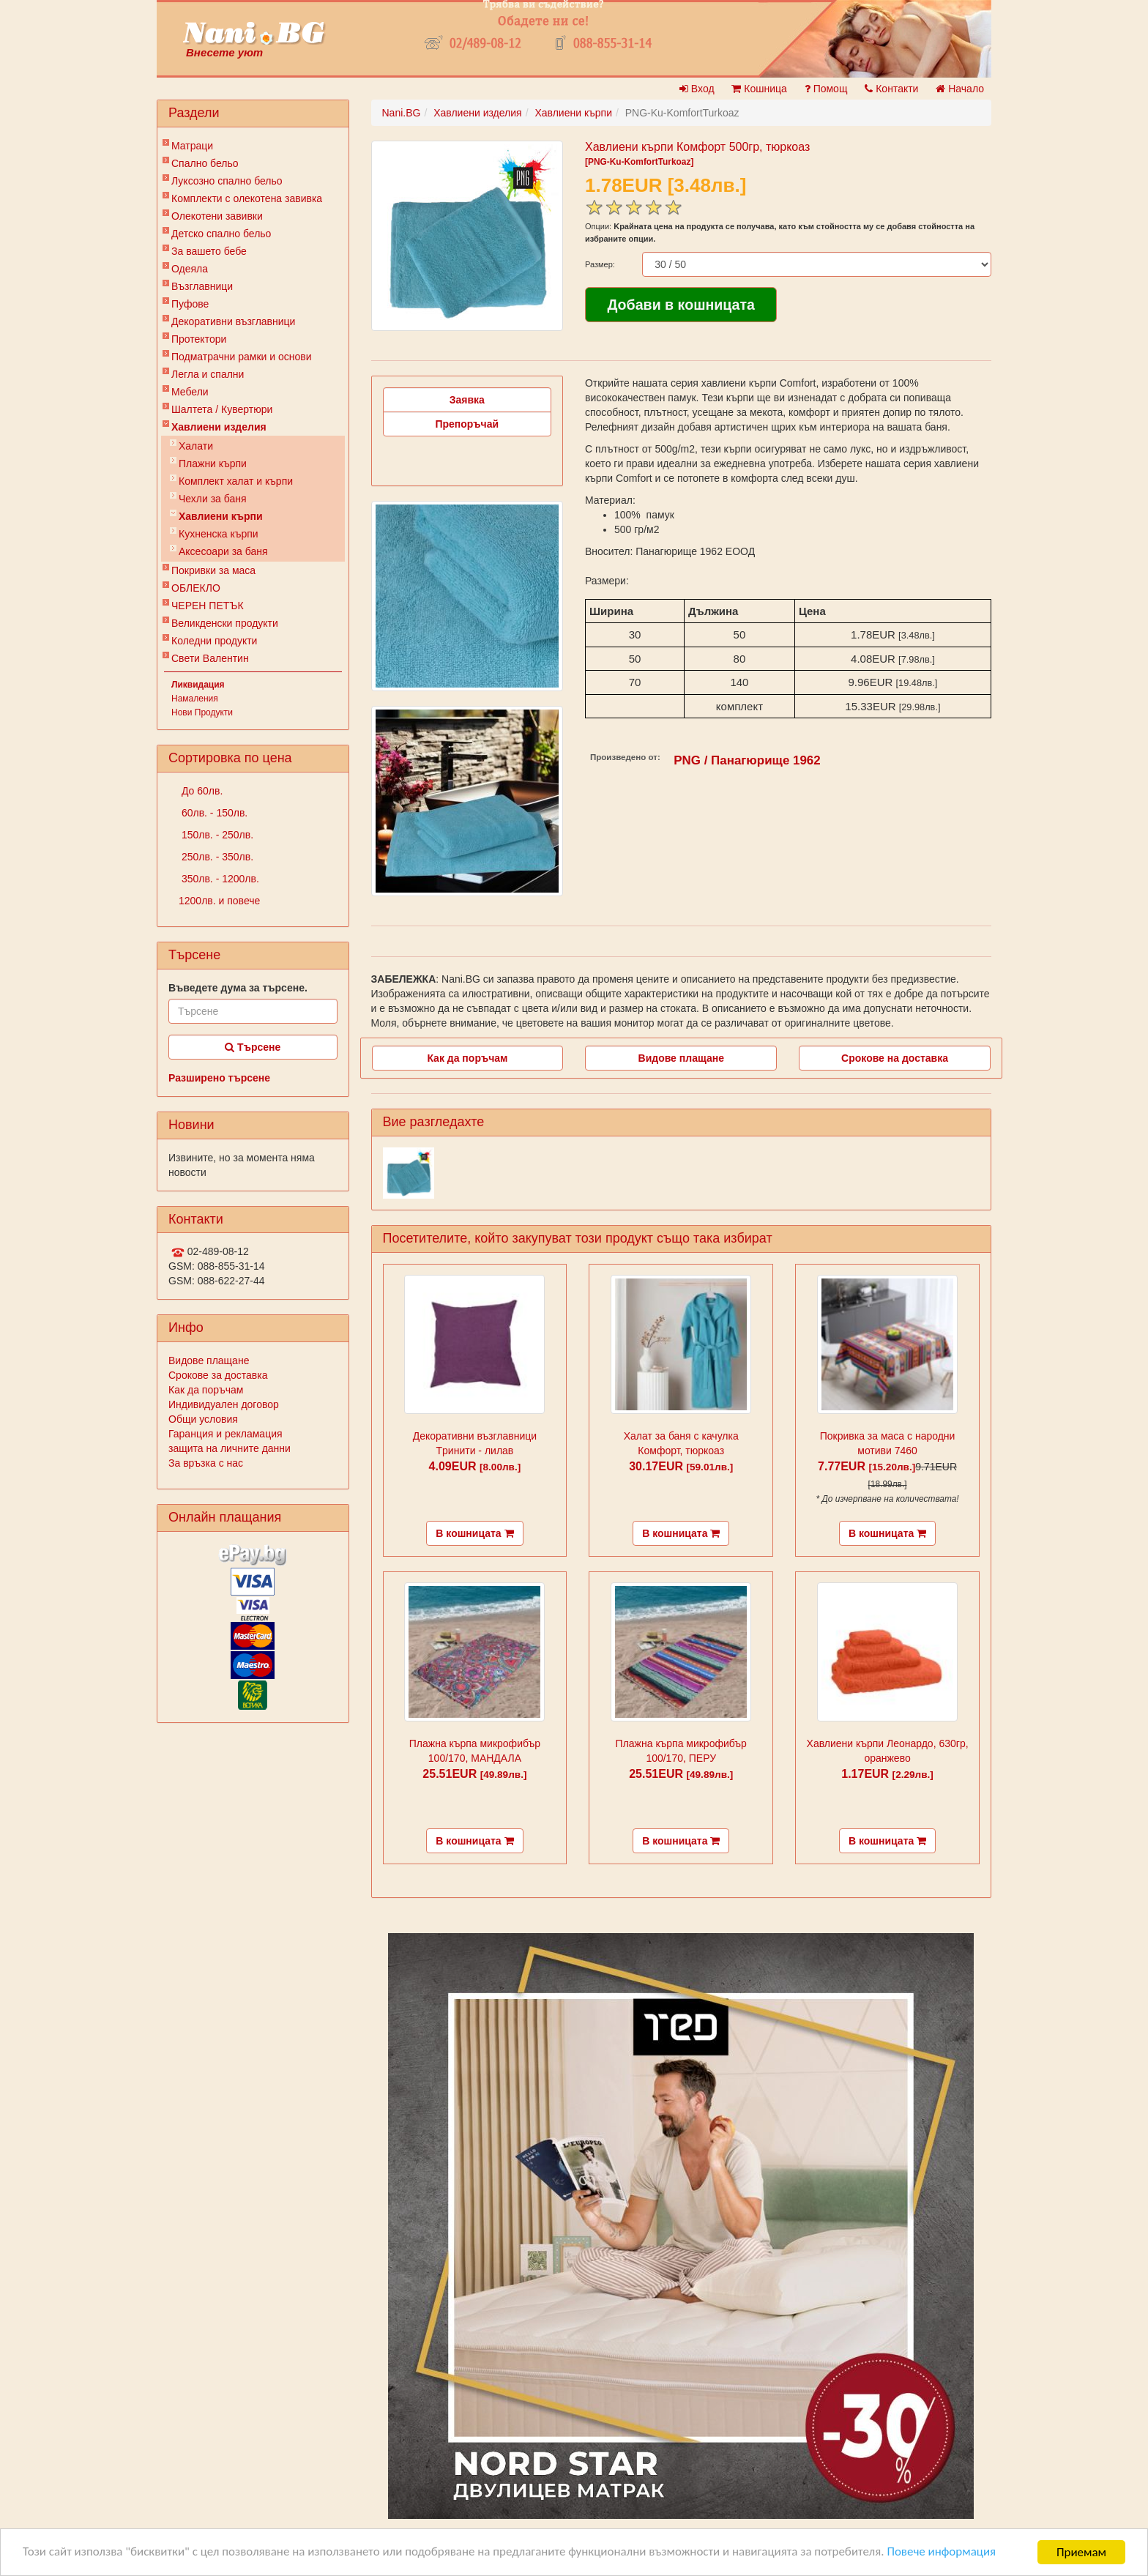  I want to click on Контакти, so click(891, 88).